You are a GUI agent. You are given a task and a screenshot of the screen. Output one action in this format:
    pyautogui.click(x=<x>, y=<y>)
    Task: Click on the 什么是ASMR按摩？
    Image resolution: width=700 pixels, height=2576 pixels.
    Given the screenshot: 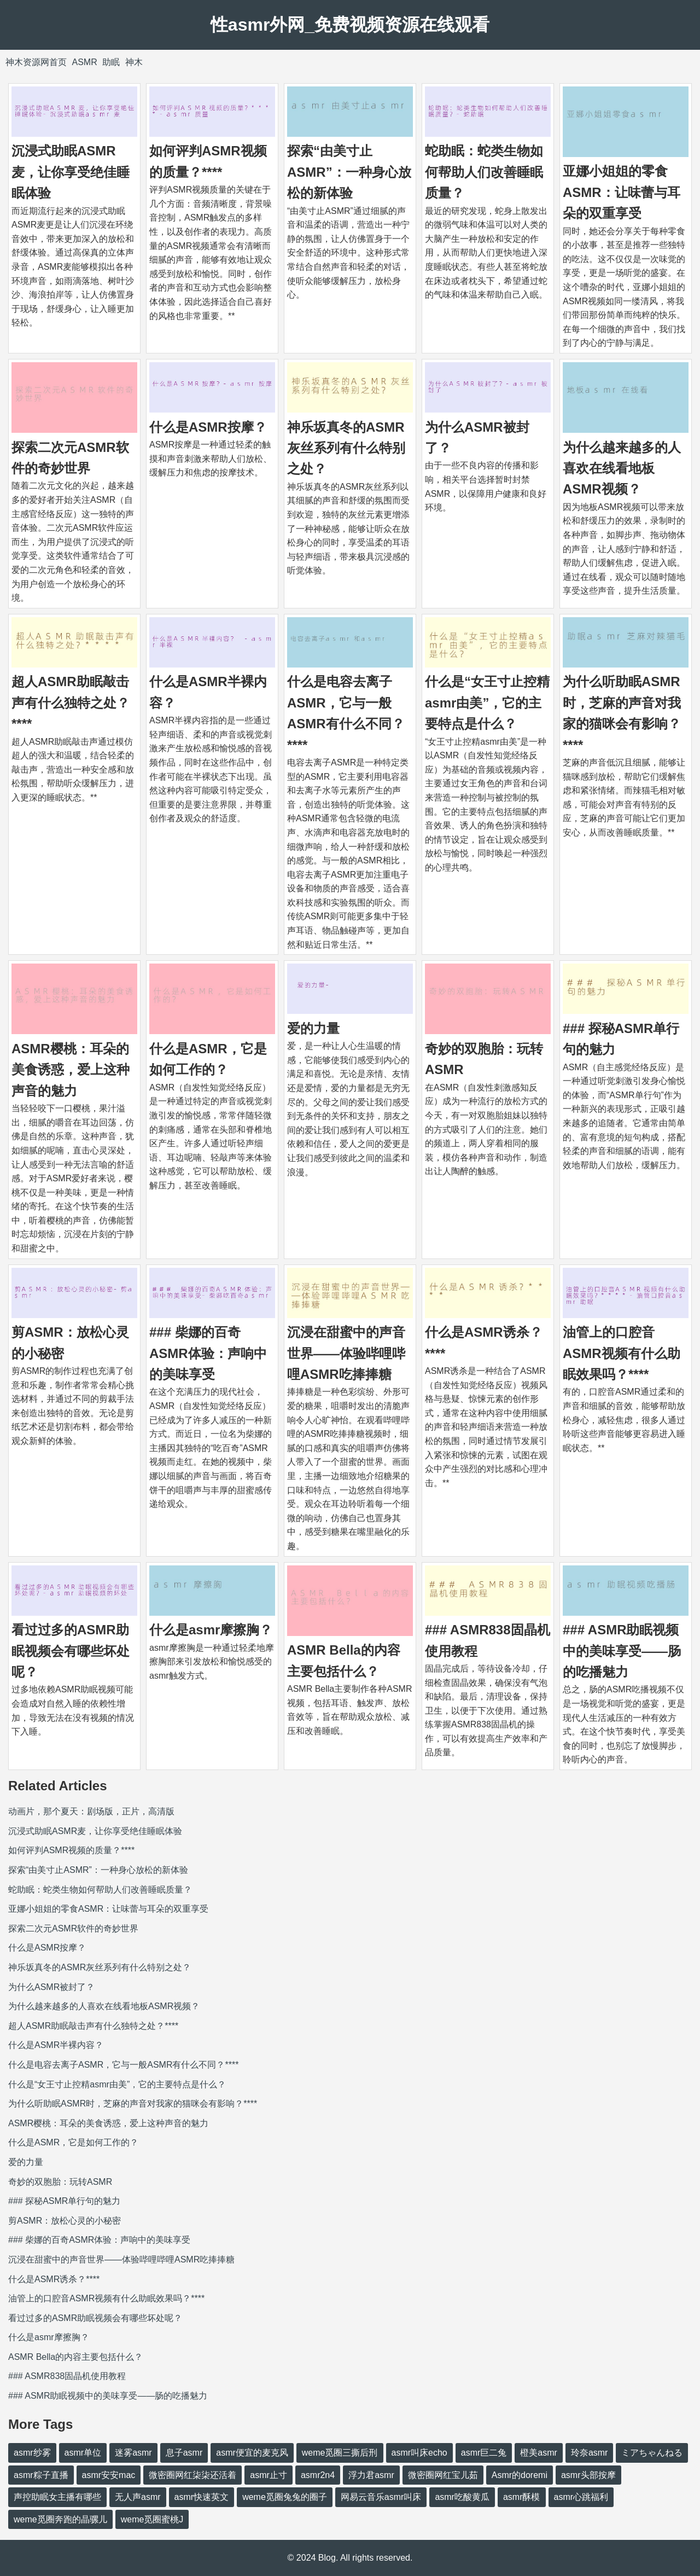 What is the action you would take?
    pyautogui.click(x=208, y=427)
    